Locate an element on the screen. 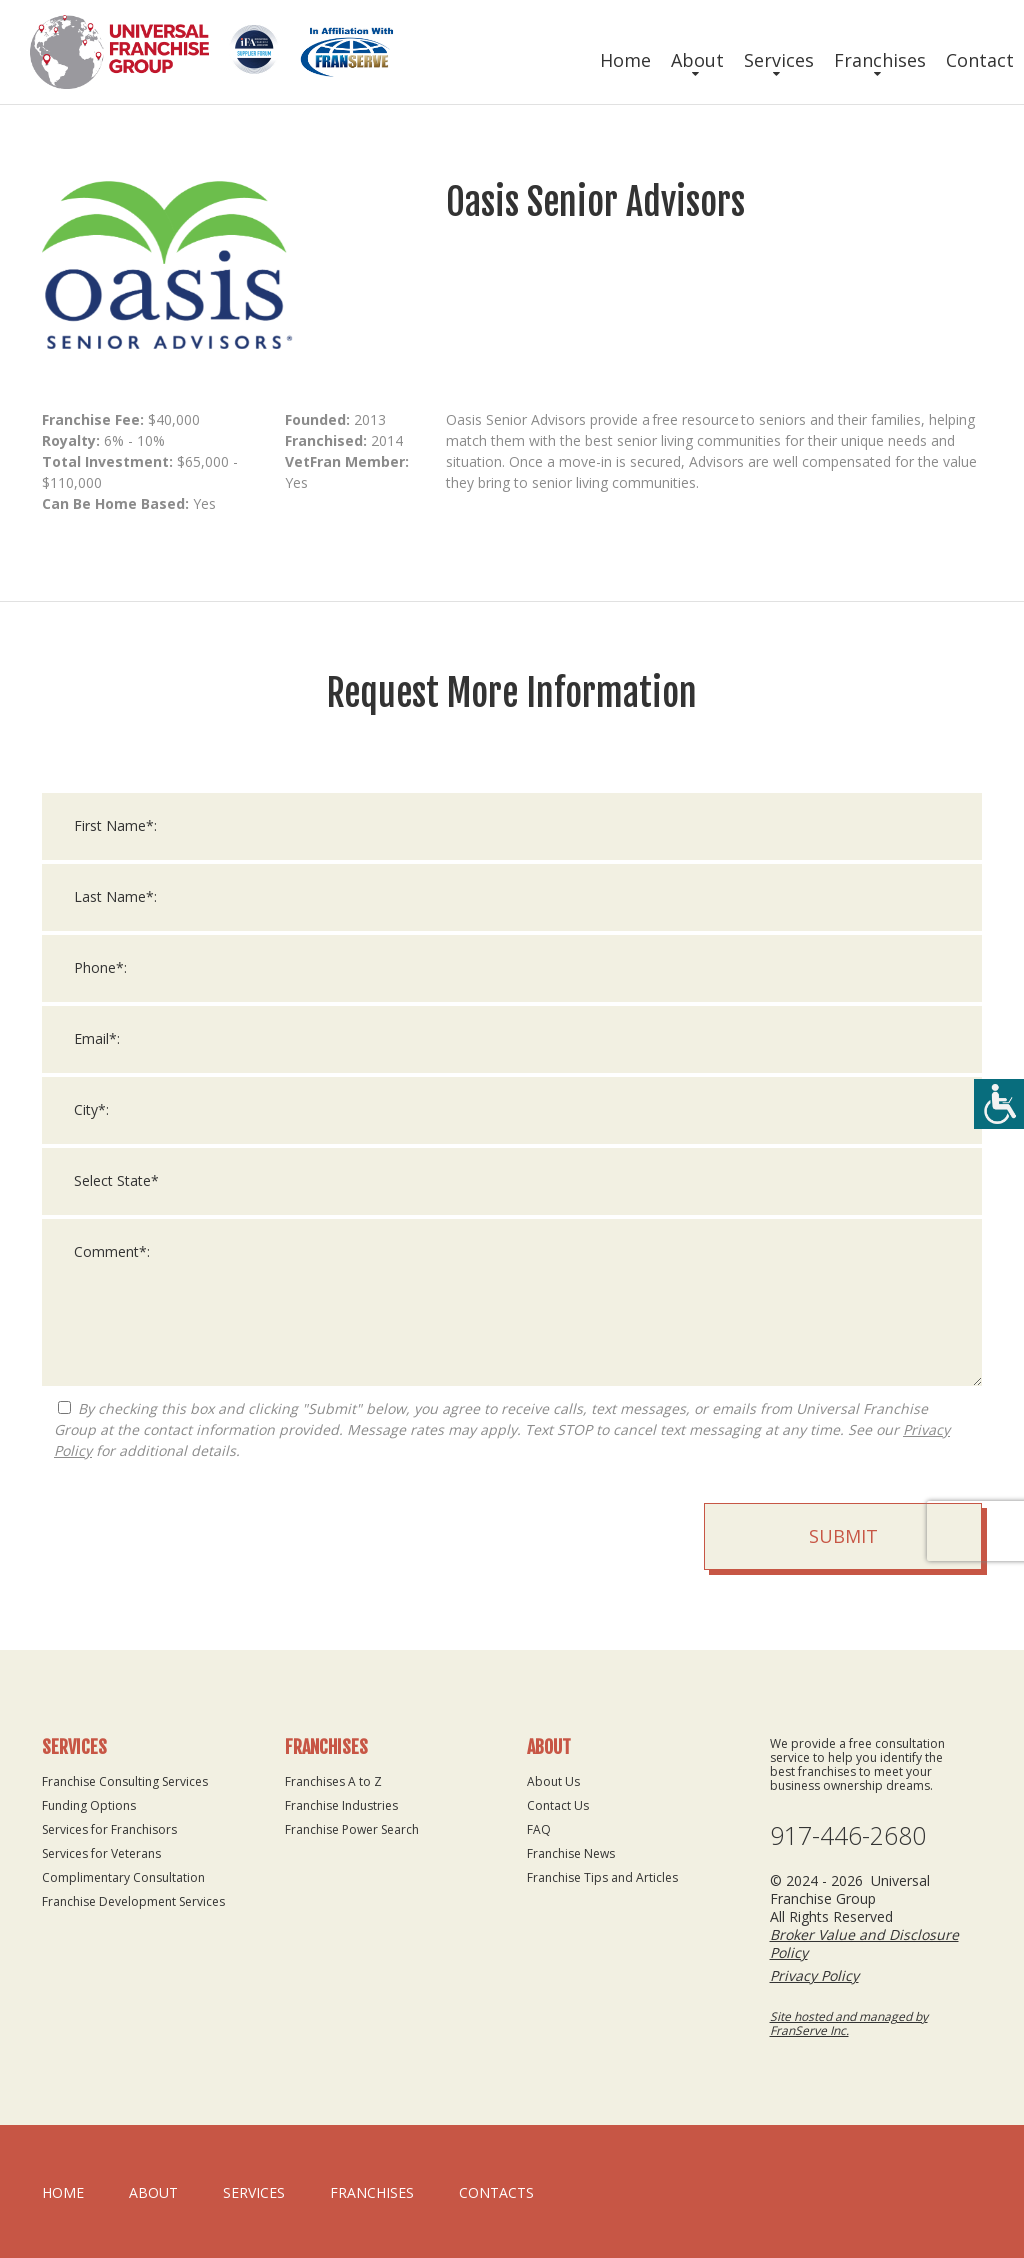 The height and width of the screenshot is (2258, 1024). Services is located at coordinates (779, 60).